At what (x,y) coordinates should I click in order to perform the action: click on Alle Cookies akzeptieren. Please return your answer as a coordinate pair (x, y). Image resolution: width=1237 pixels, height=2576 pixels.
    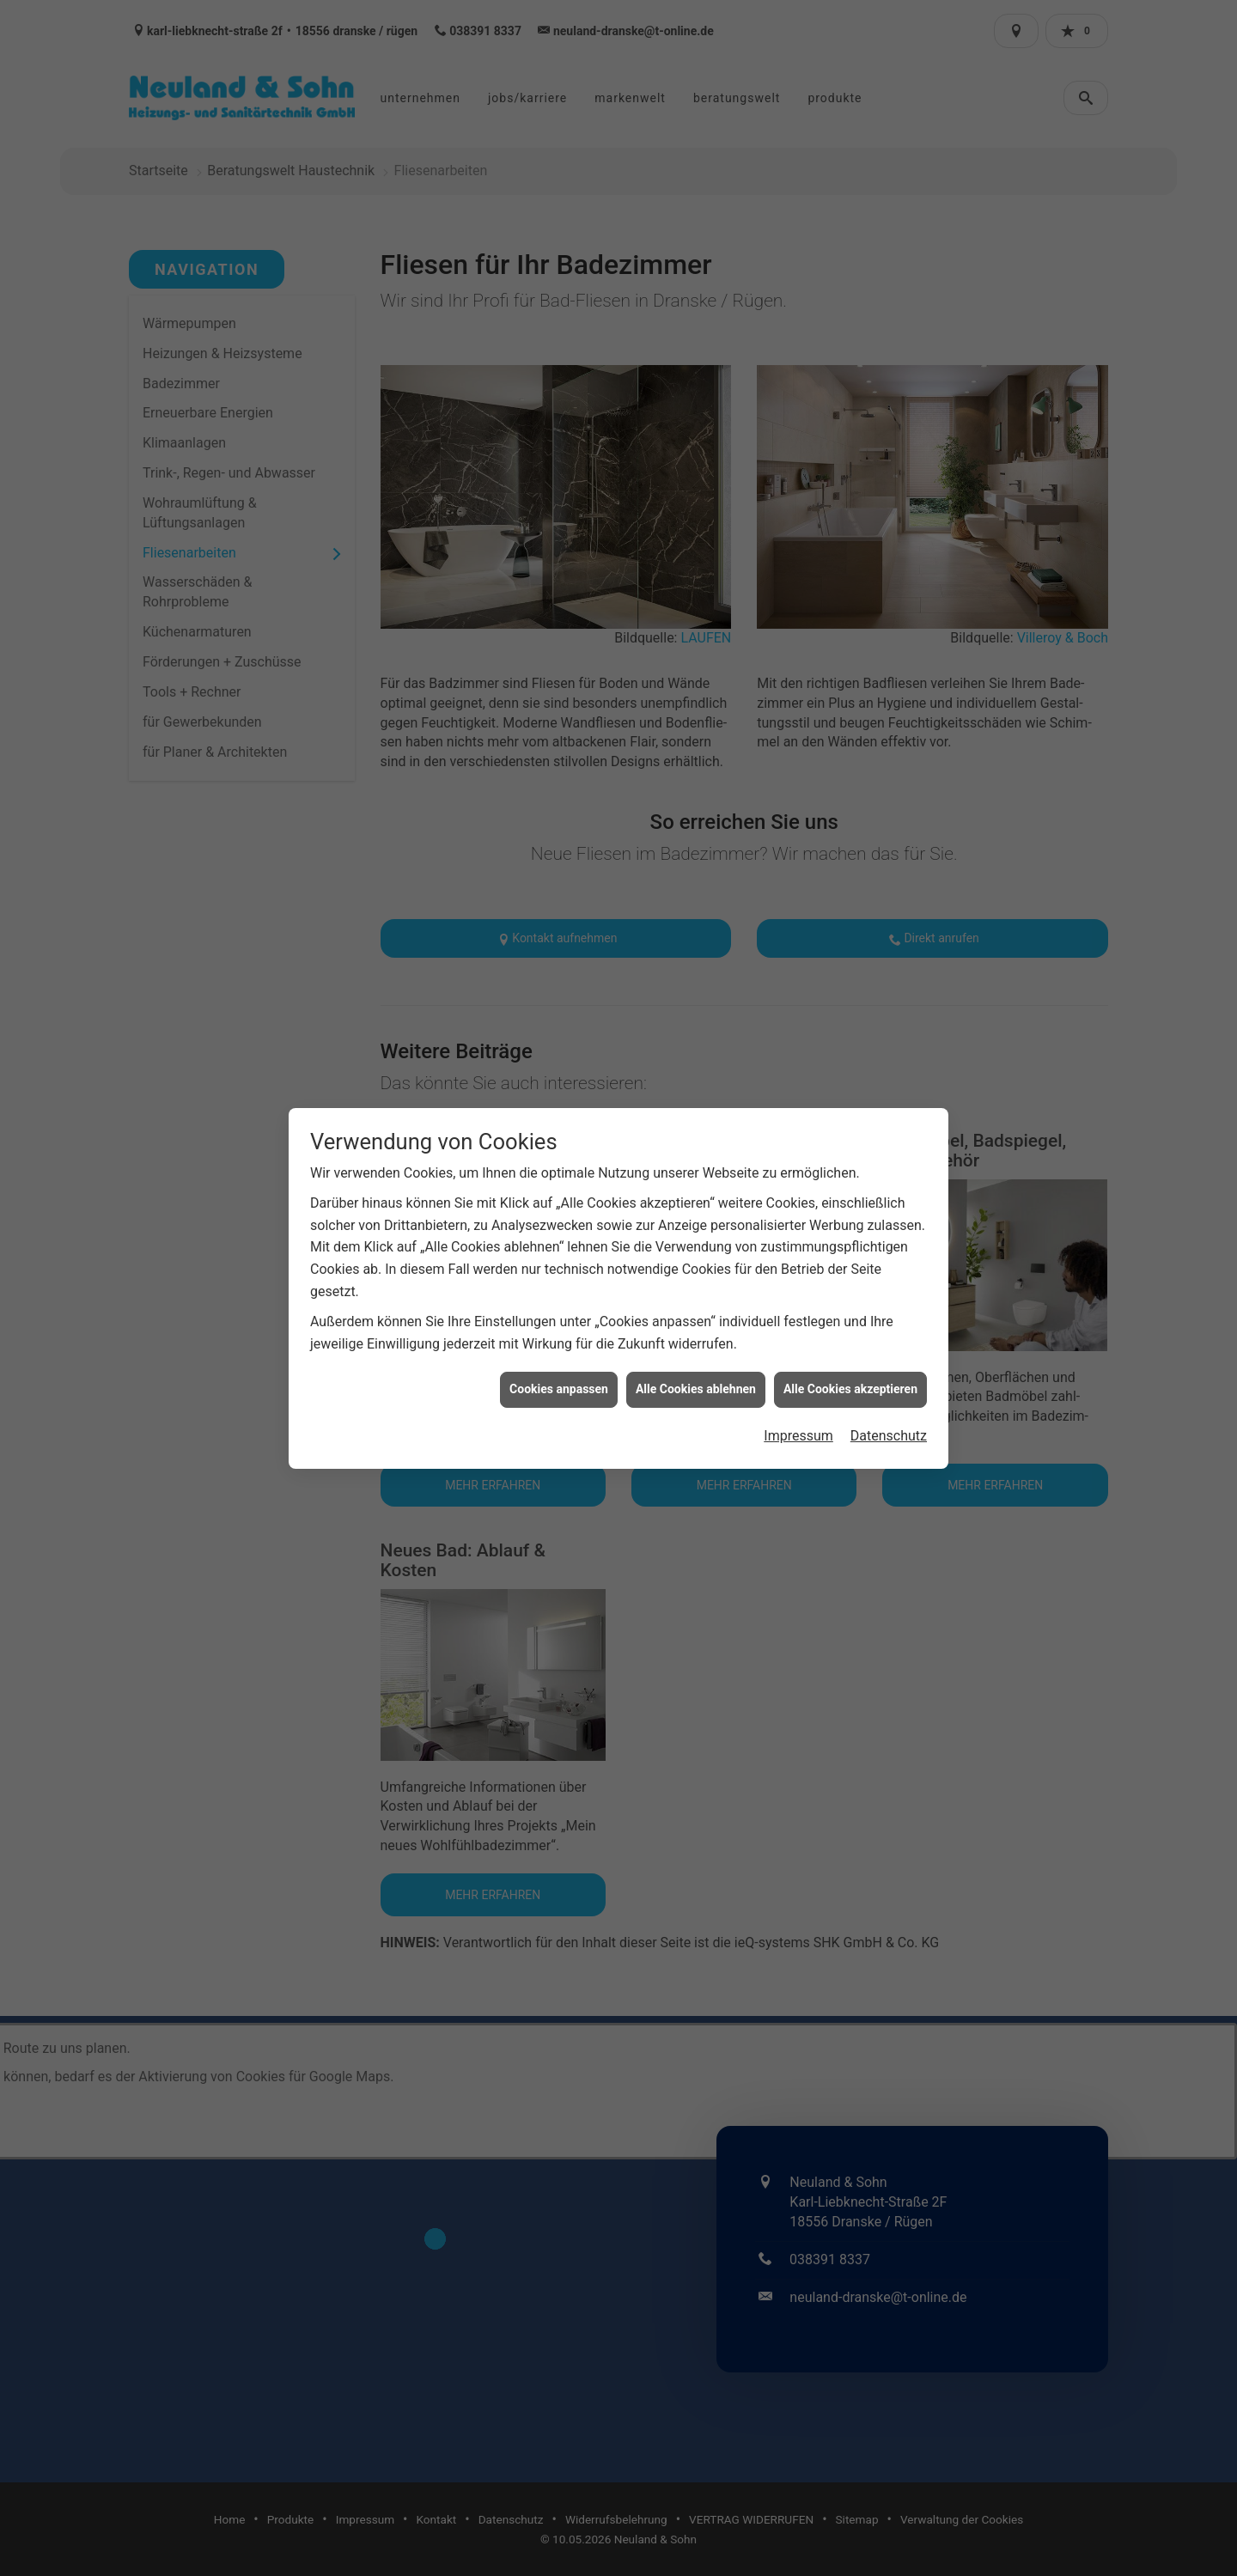
    Looking at the image, I should click on (850, 1373).